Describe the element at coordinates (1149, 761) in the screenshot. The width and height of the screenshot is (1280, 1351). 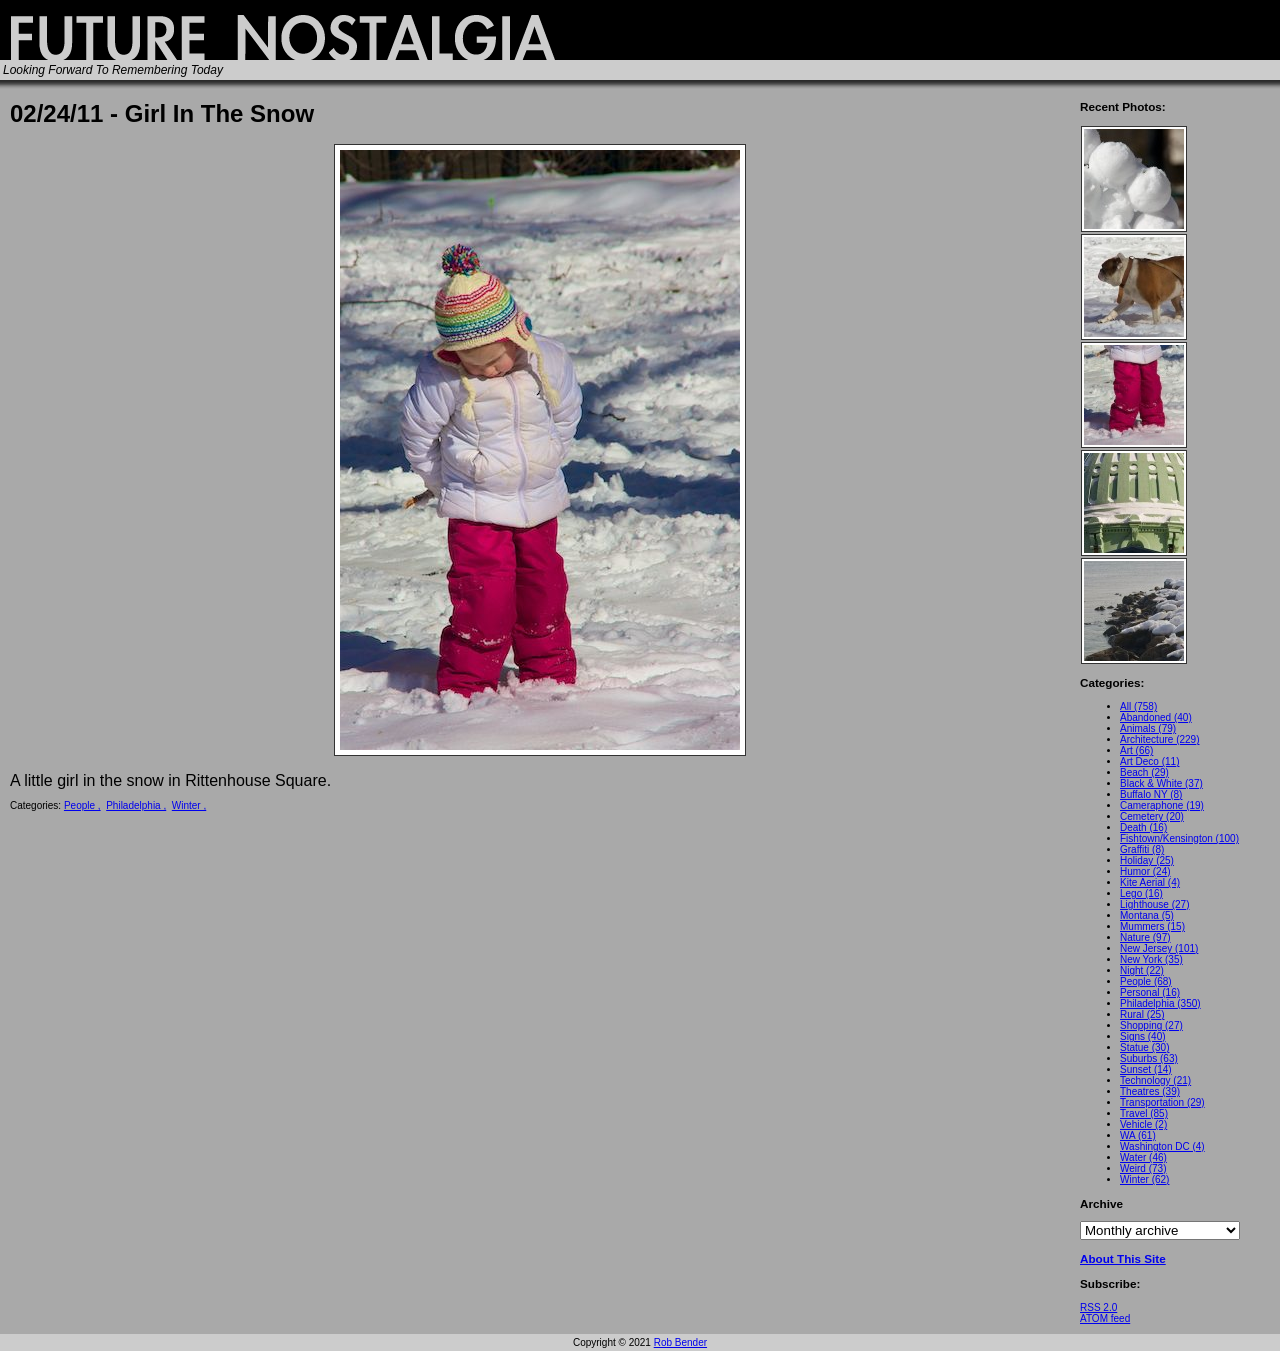
I see `Art Deco (11)` at that location.